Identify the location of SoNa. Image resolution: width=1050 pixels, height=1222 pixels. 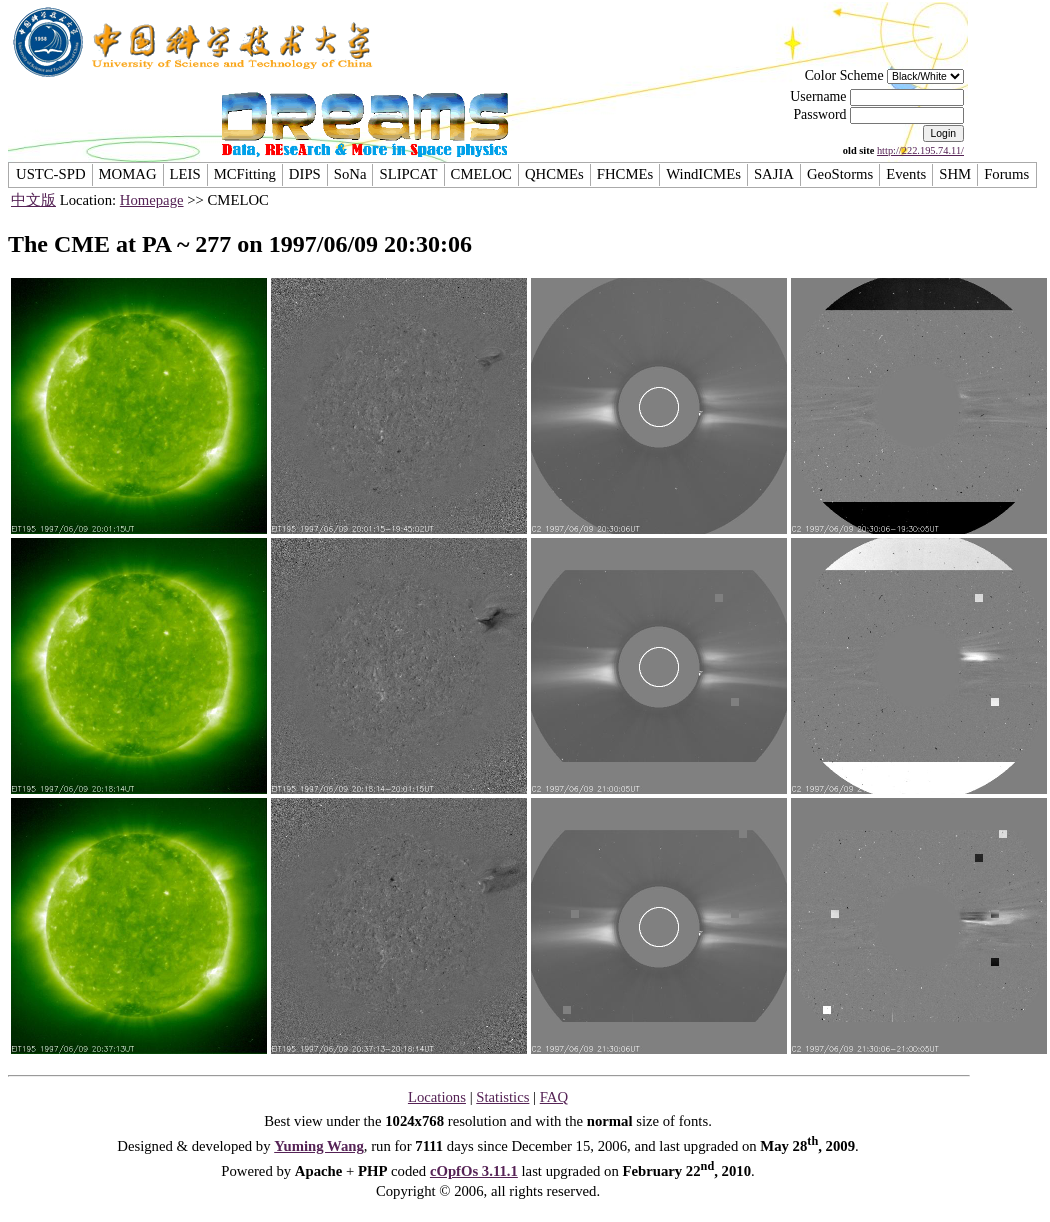
(350, 174).